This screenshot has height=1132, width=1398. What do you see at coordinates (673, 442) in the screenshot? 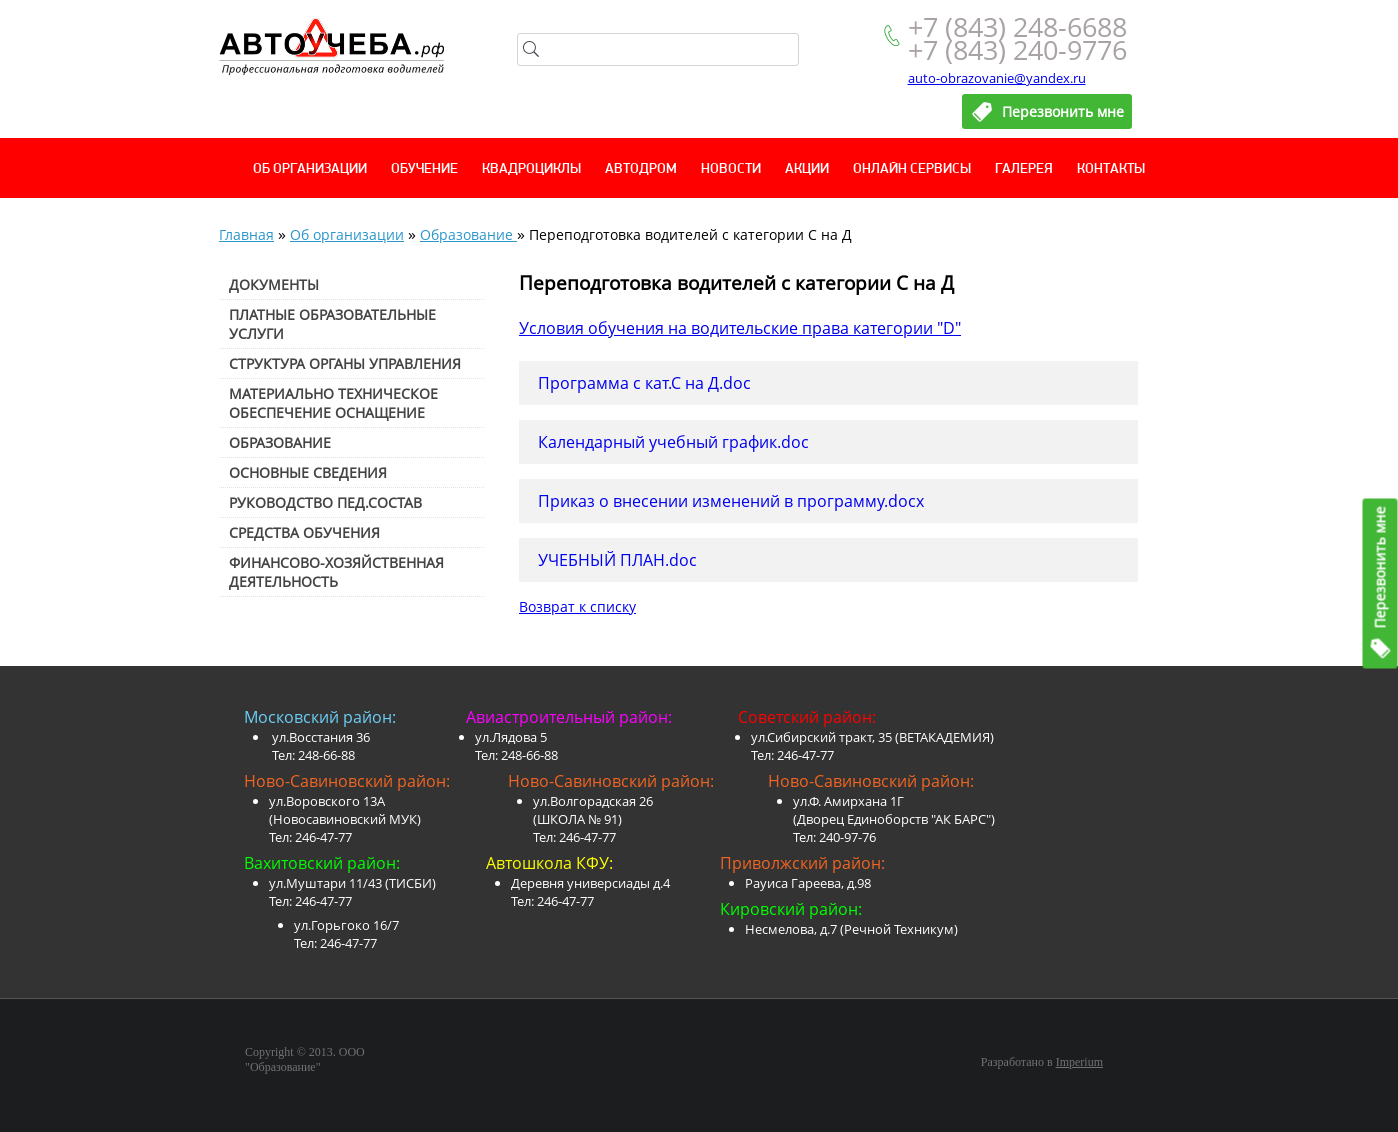
I see `Календарный учебный график.doc` at bounding box center [673, 442].